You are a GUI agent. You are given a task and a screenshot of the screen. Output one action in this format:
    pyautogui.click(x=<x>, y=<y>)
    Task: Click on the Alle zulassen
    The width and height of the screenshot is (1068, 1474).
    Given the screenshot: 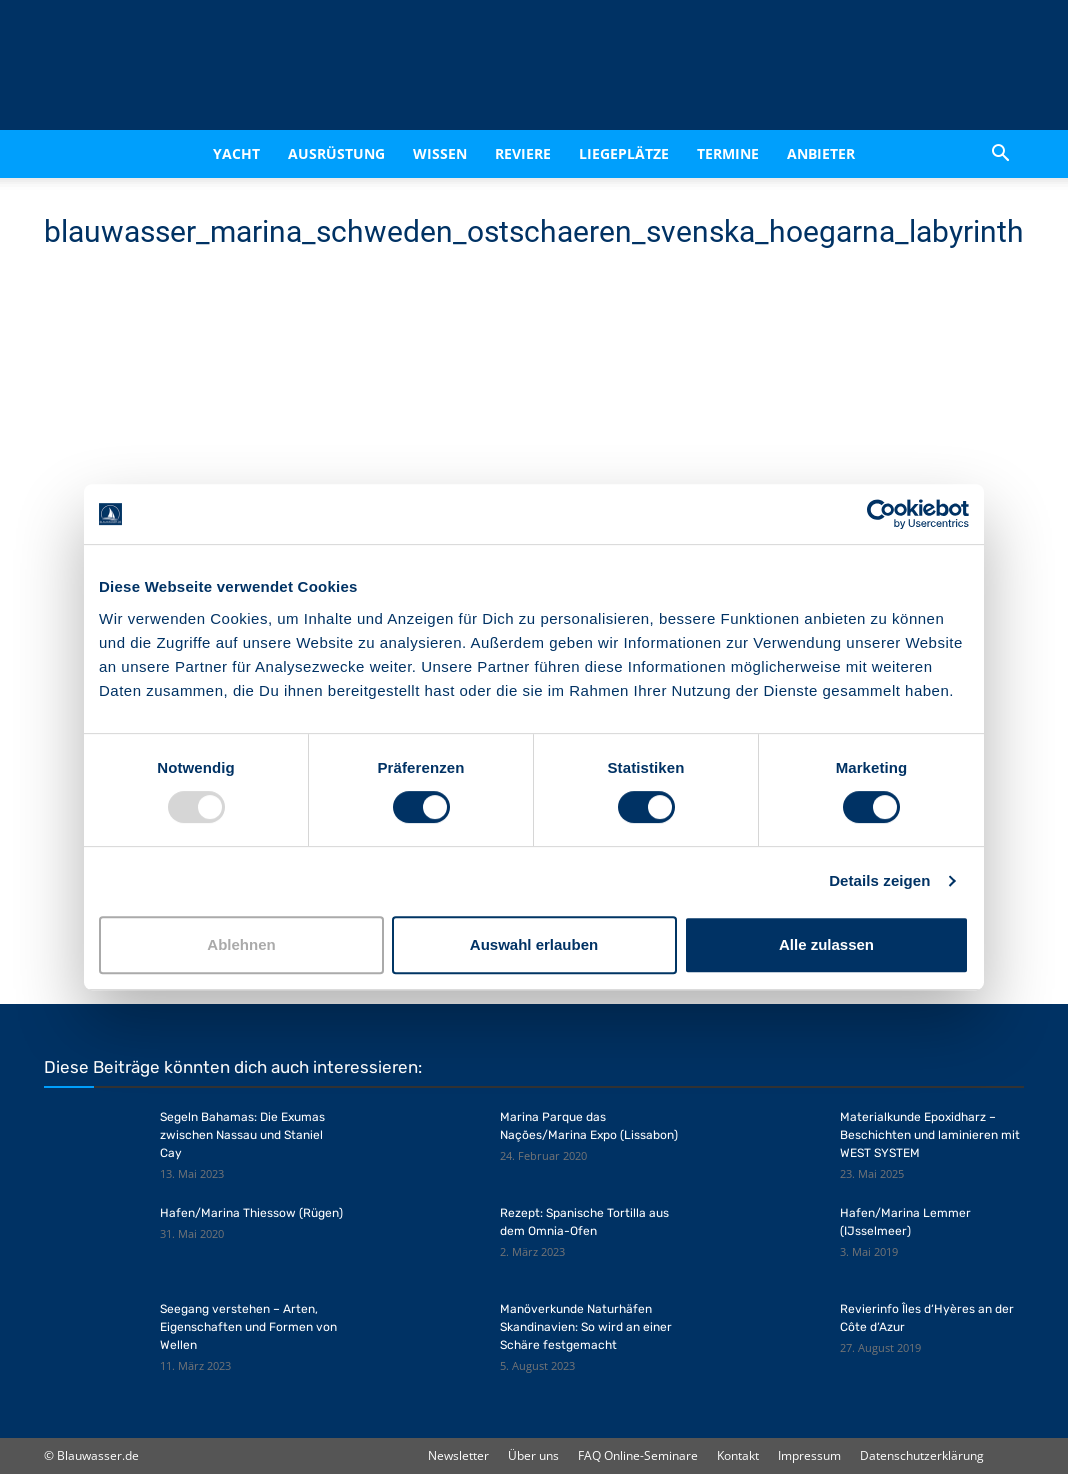 What is the action you would take?
    pyautogui.click(x=826, y=944)
    